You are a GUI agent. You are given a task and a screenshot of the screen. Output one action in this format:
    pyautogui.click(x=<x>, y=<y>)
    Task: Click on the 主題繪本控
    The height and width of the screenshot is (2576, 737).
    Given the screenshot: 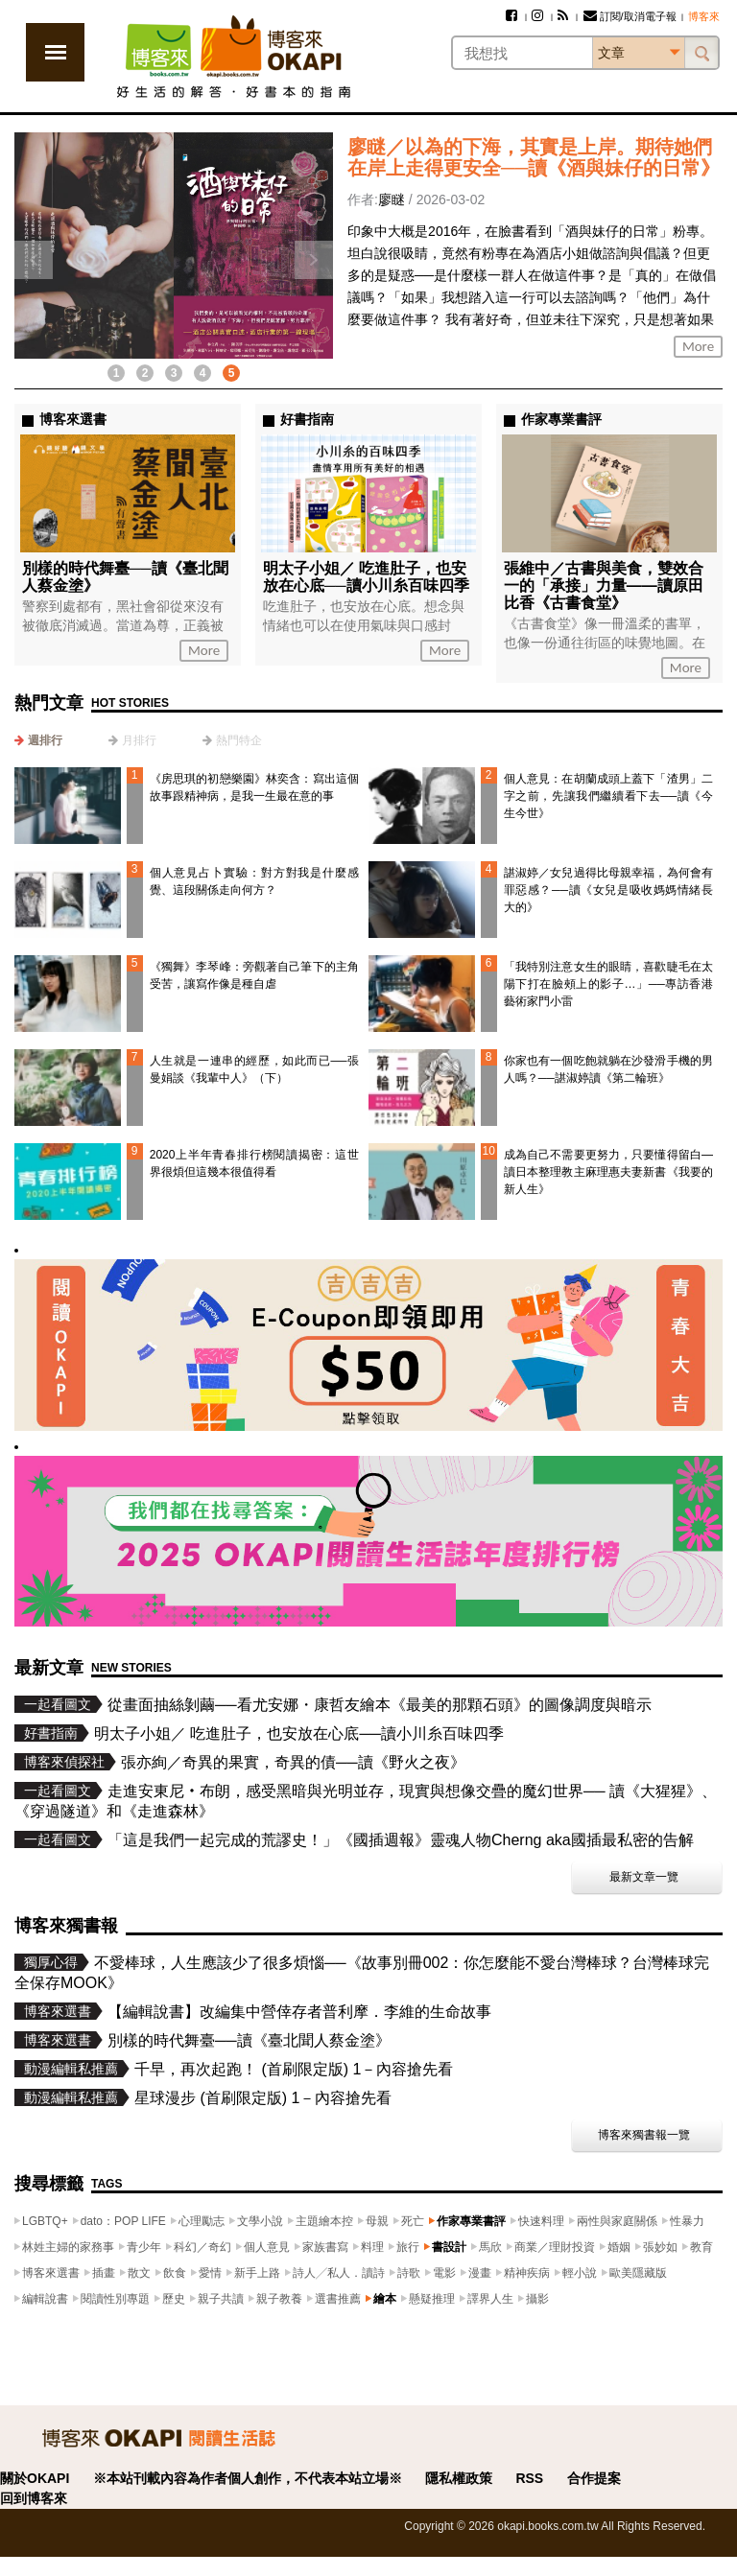 What is the action you would take?
    pyautogui.click(x=324, y=2221)
    